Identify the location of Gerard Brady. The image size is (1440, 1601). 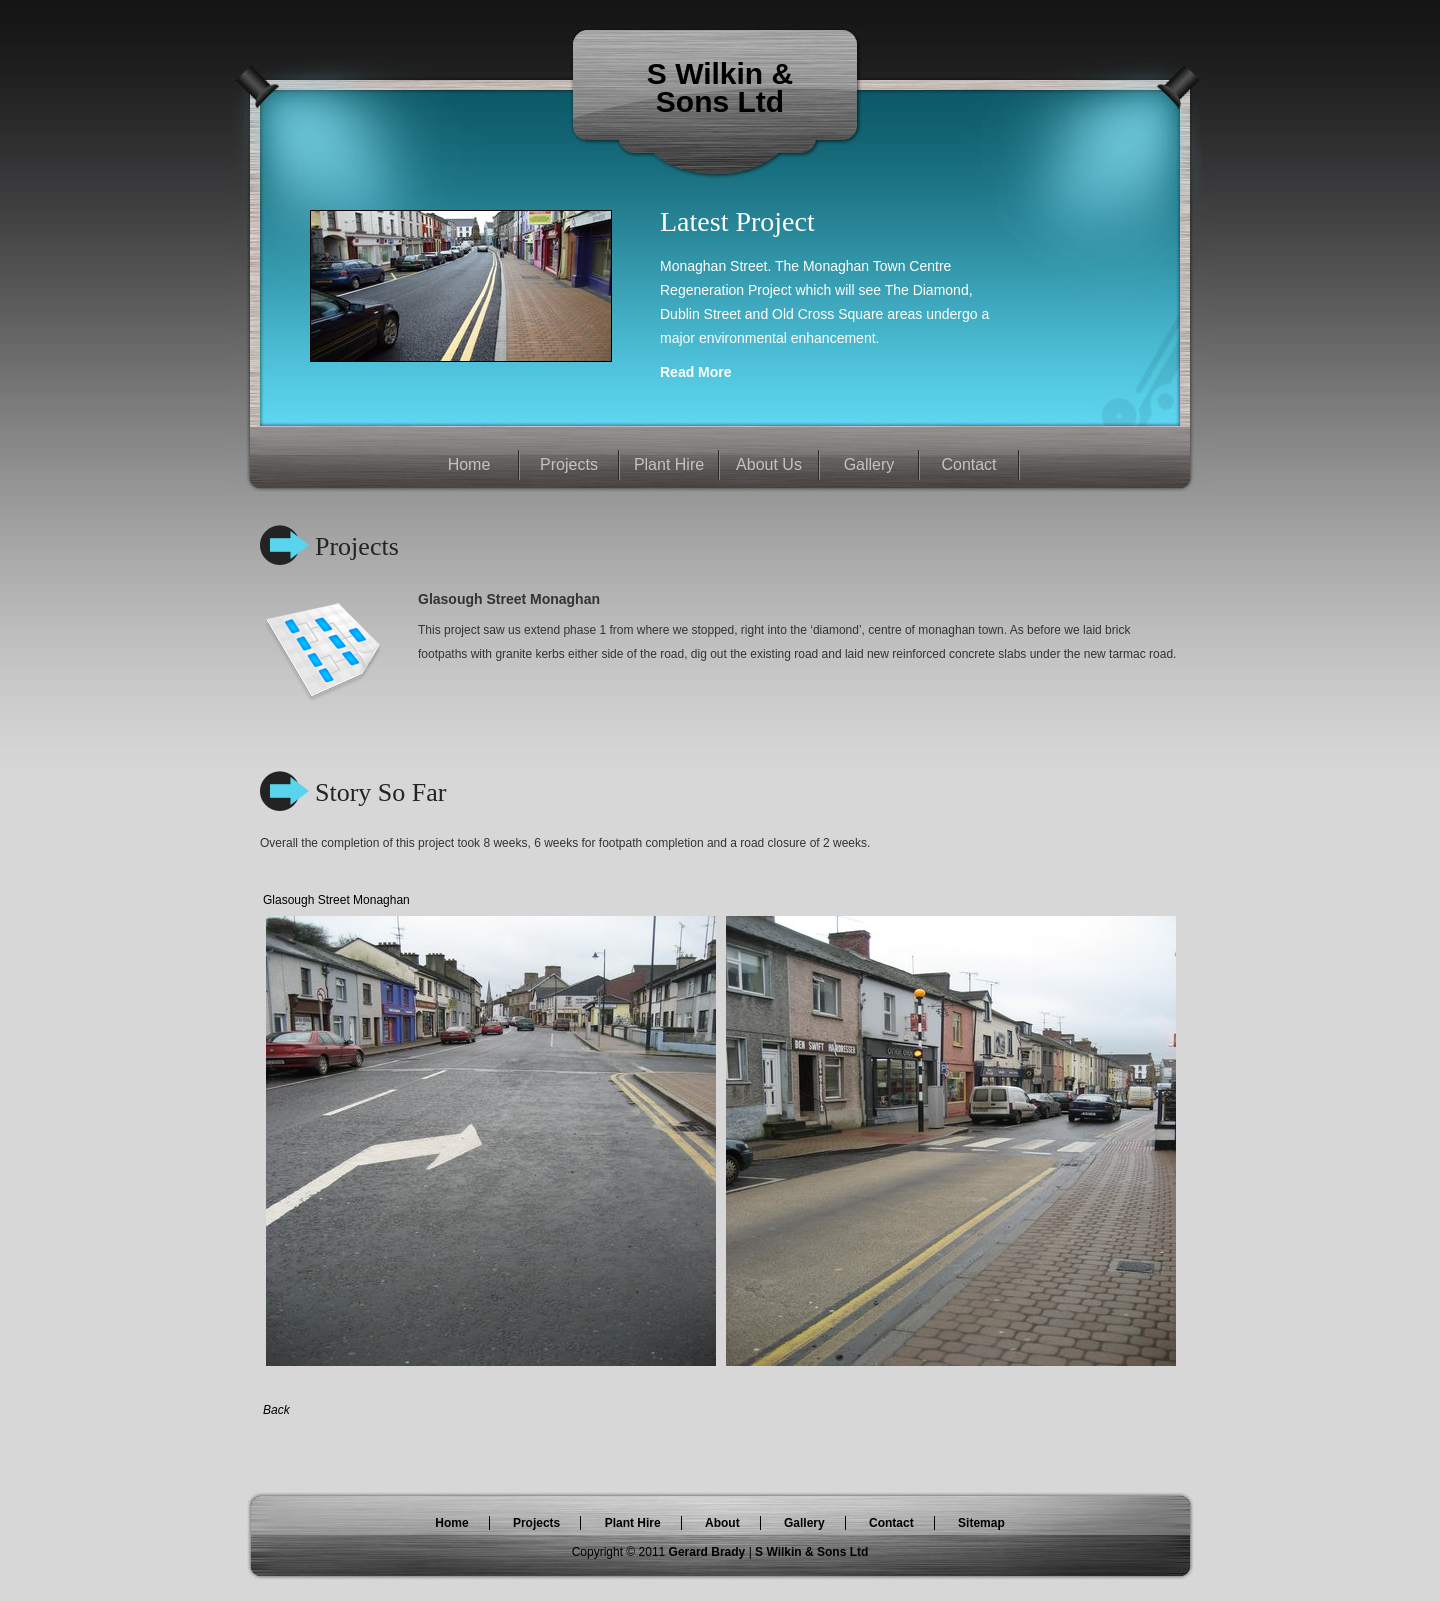
(709, 1552).